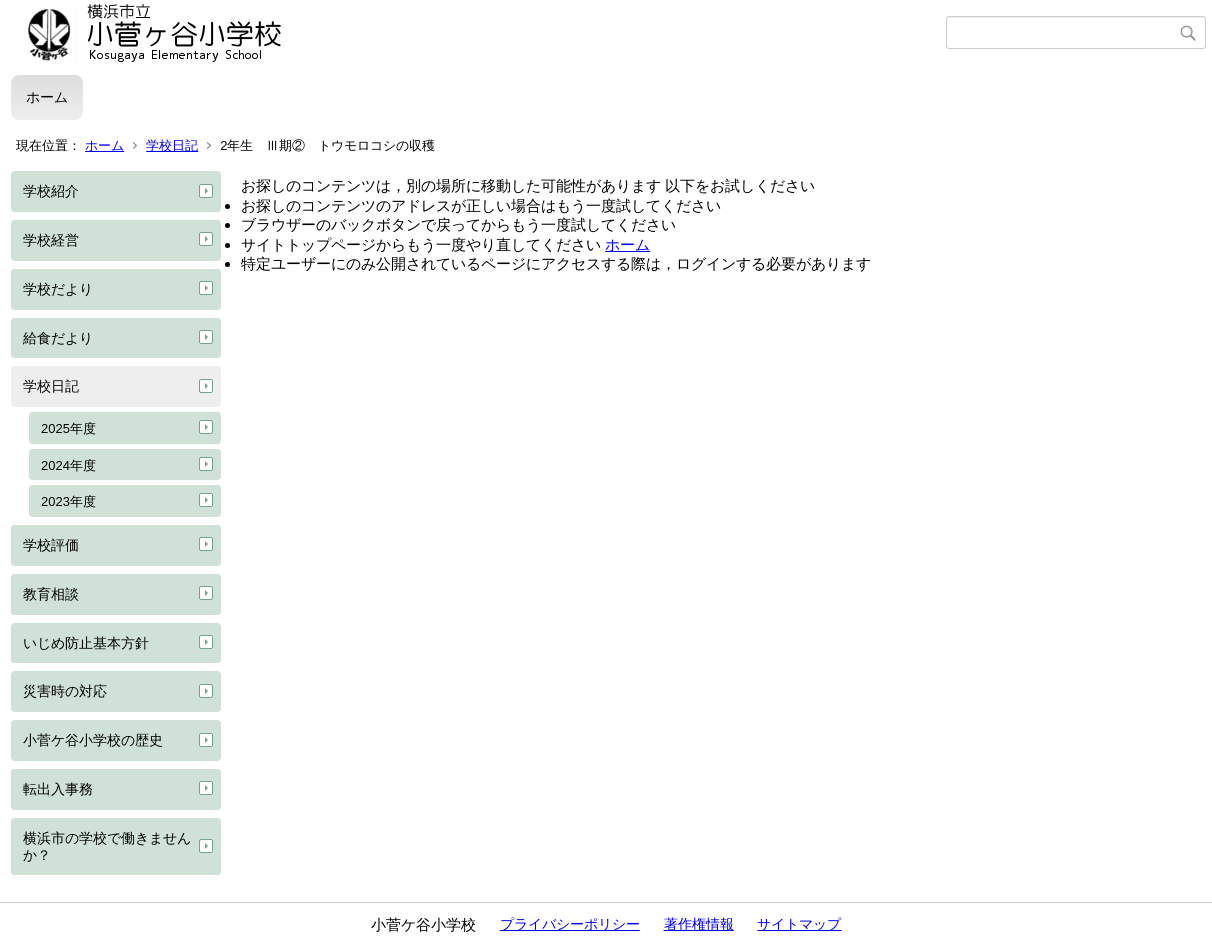 This screenshot has height=944, width=1212. I want to click on 学校だより, so click(58, 289).